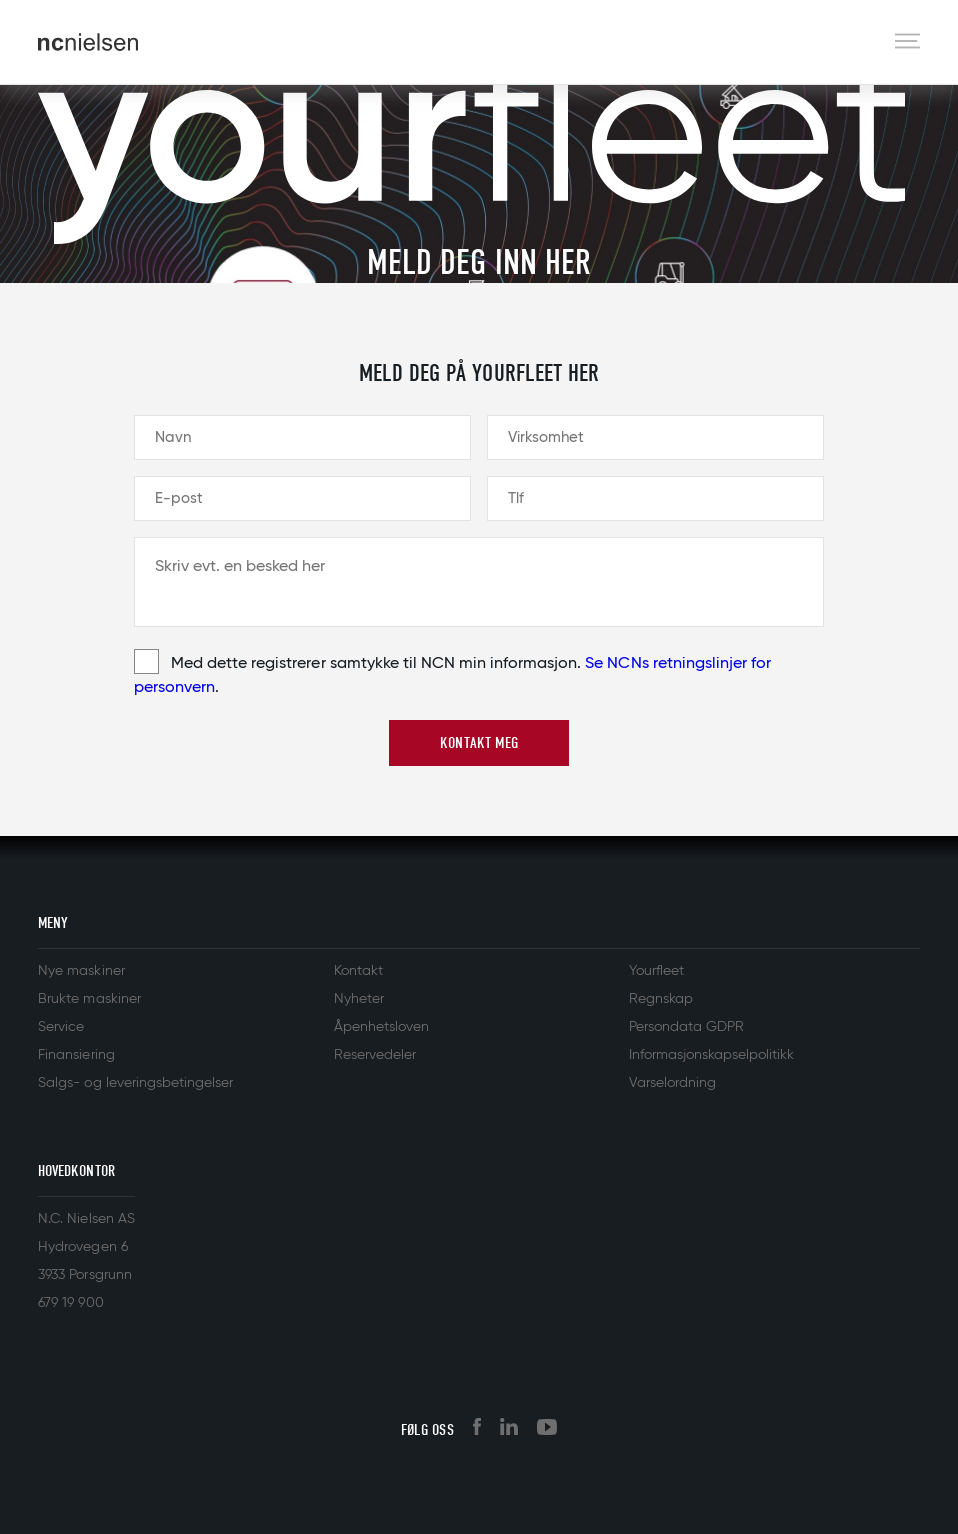 This screenshot has height=1534, width=958. I want to click on Persondata GDPR, so click(686, 1027).